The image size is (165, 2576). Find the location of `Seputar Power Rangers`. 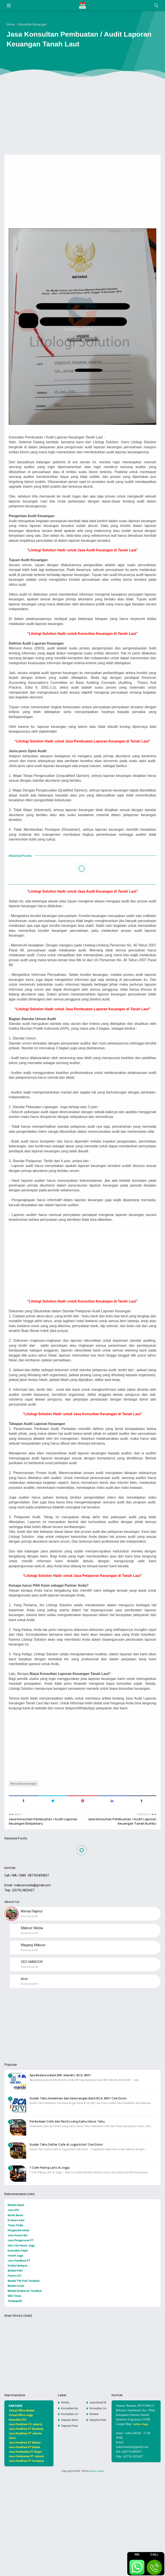

Seputar Power Rangers is located at coordinates (69, 2525).